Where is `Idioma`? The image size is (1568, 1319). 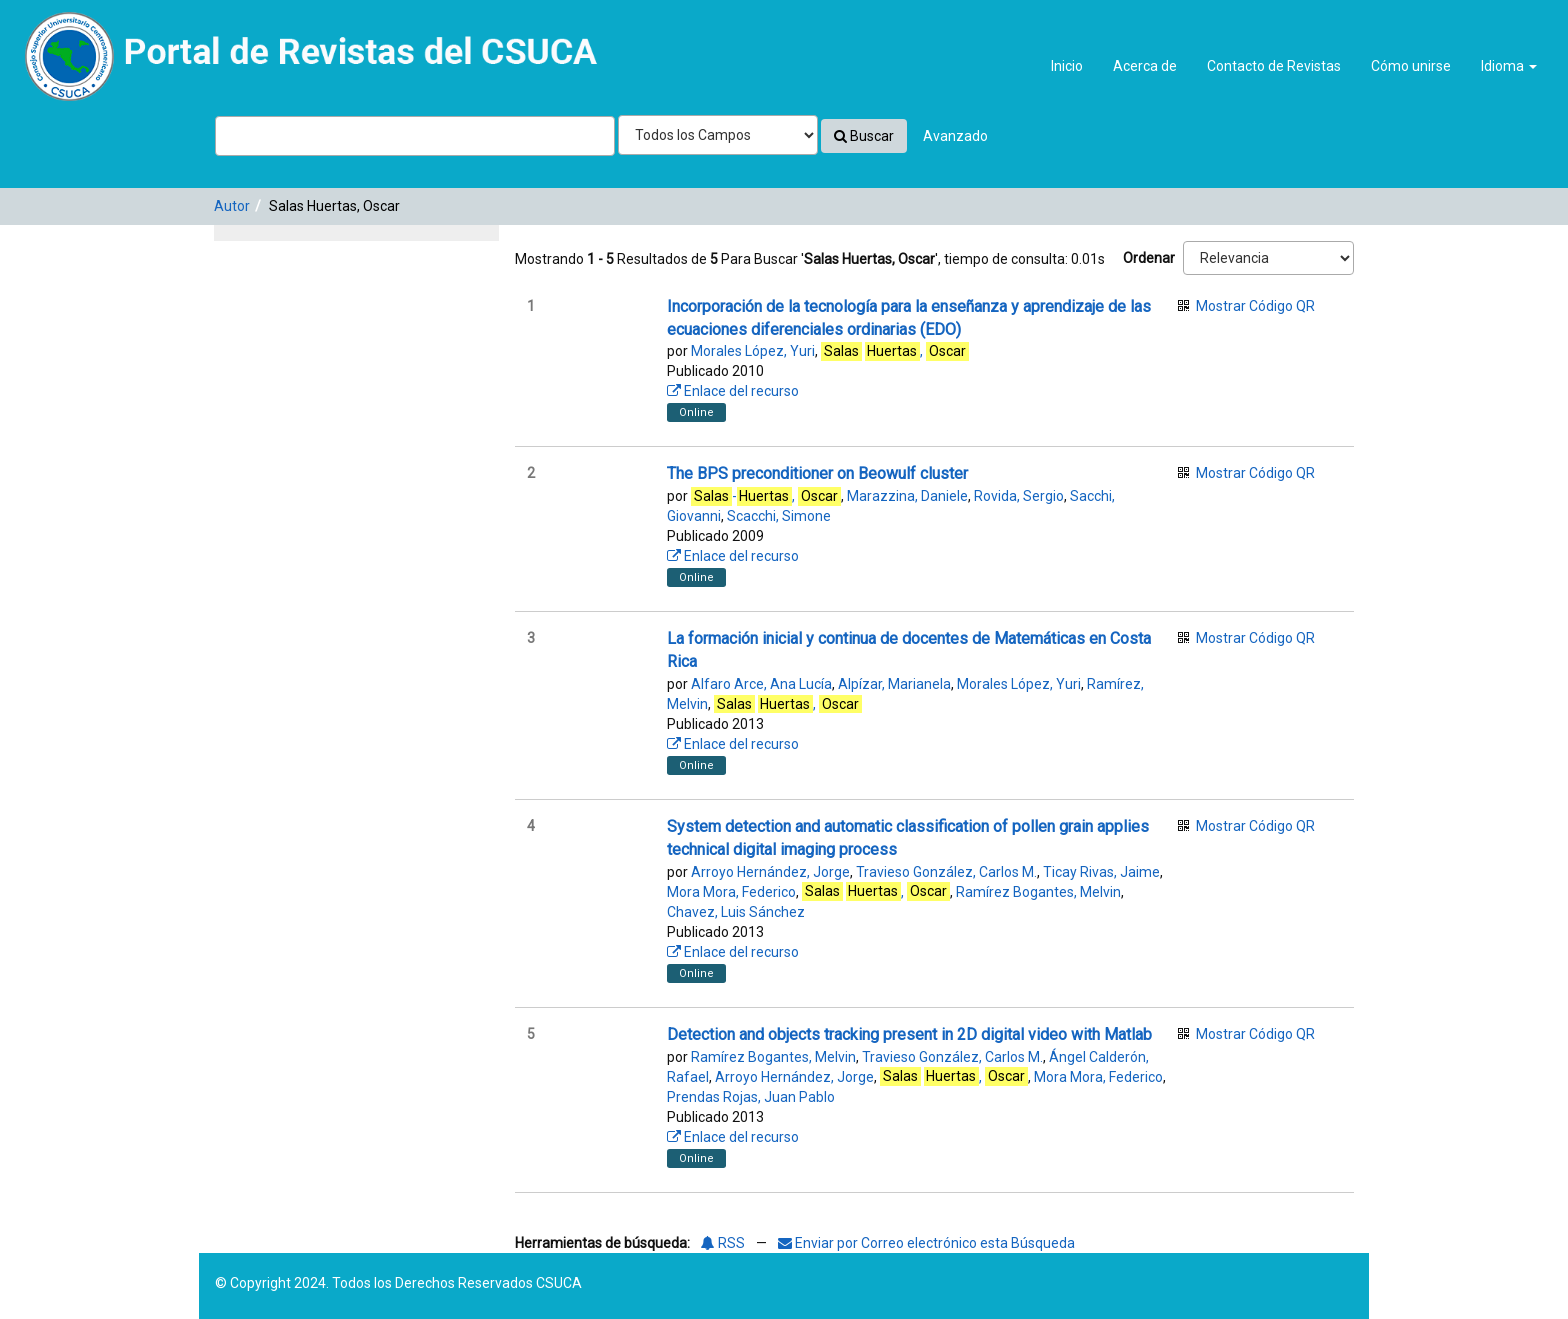 Idioma is located at coordinates (1509, 66).